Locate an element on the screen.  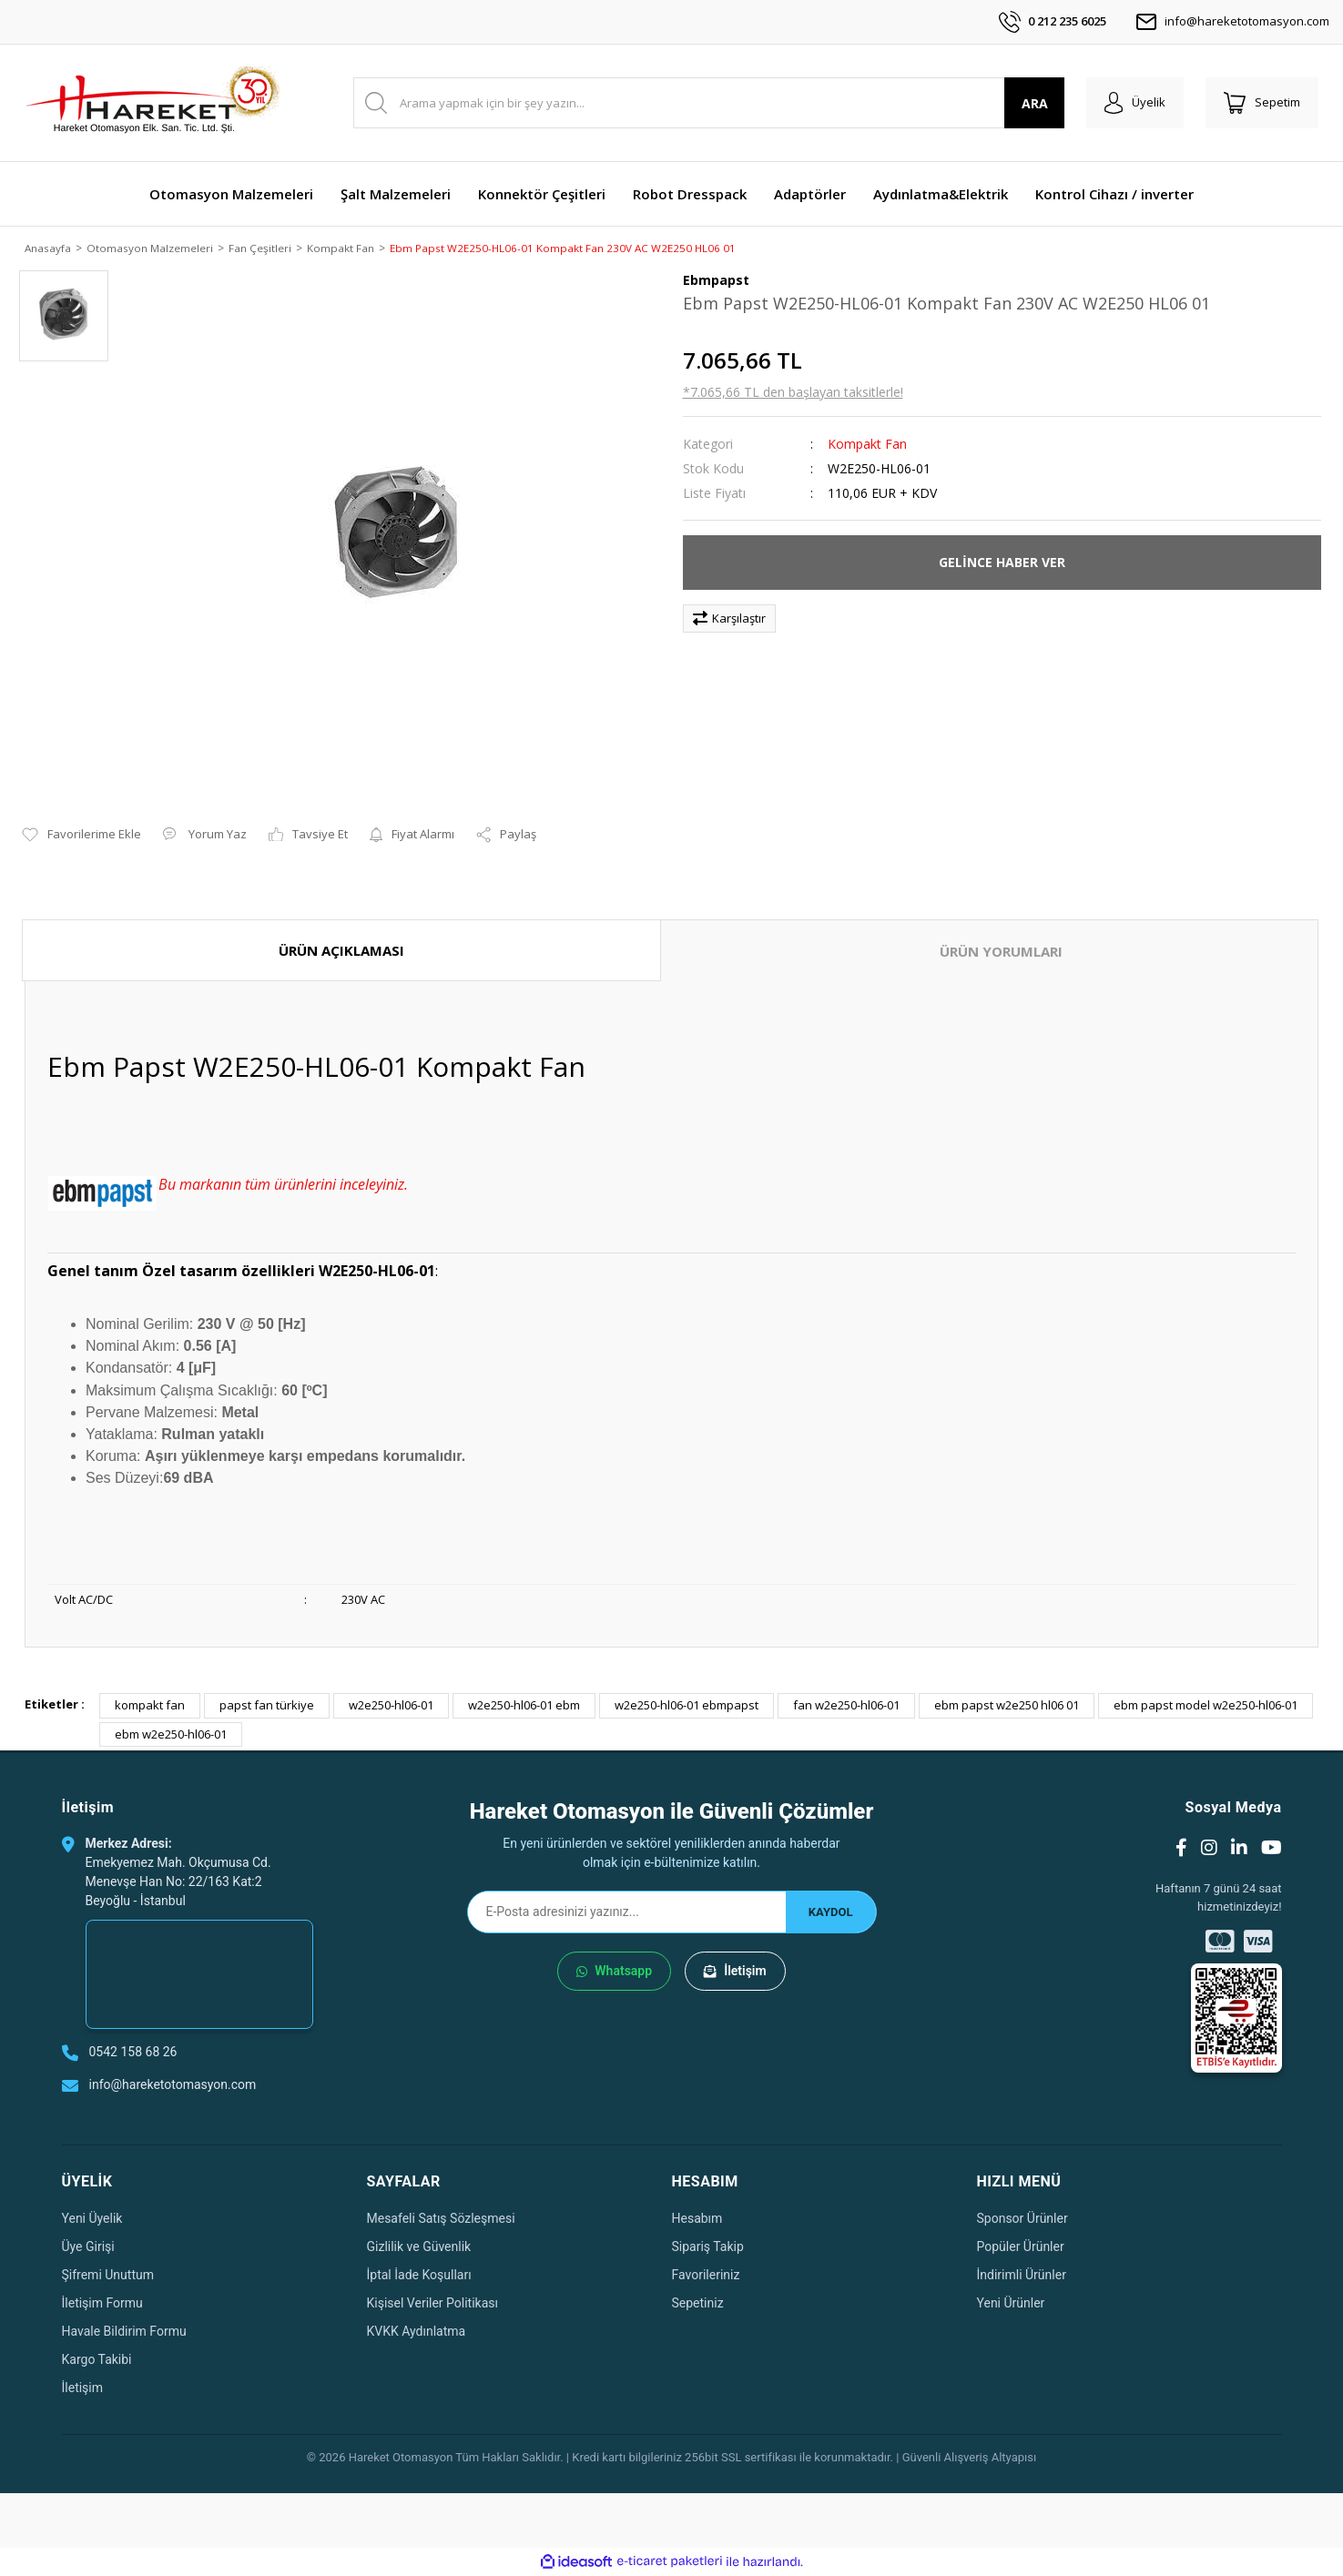
fan w2e250-hl06-01 is located at coordinates (846, 1707).